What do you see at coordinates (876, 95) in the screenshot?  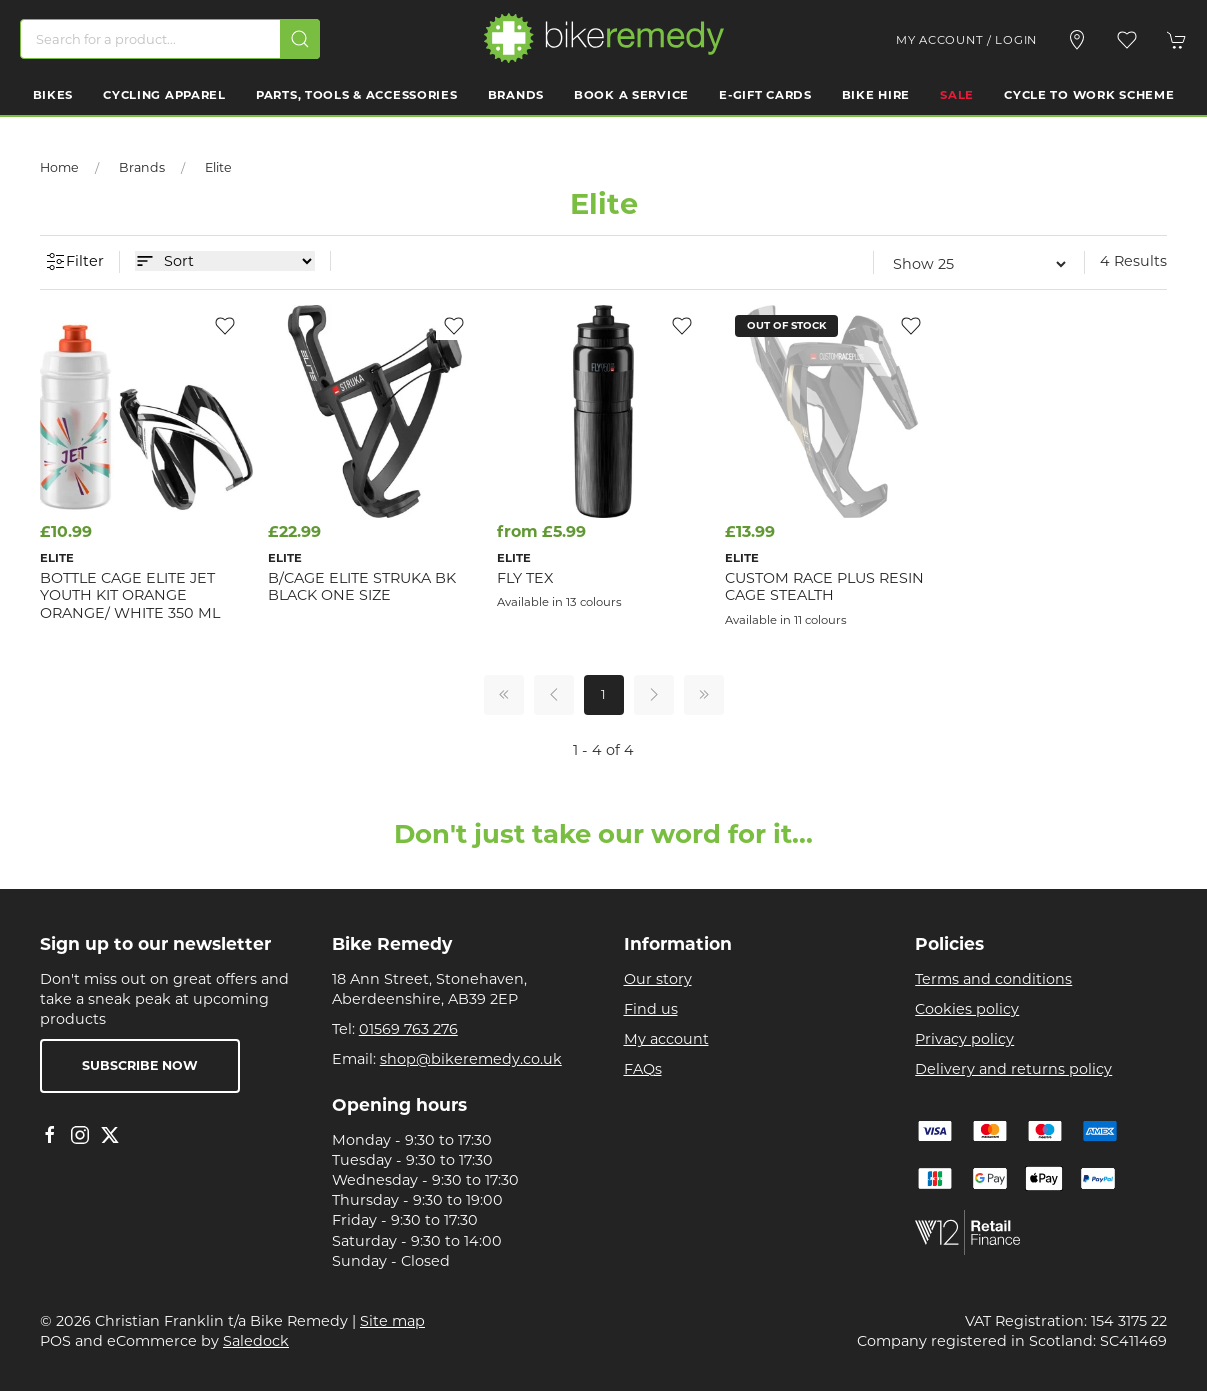 I see `Bike Hire` at bounding box center [876, 95].